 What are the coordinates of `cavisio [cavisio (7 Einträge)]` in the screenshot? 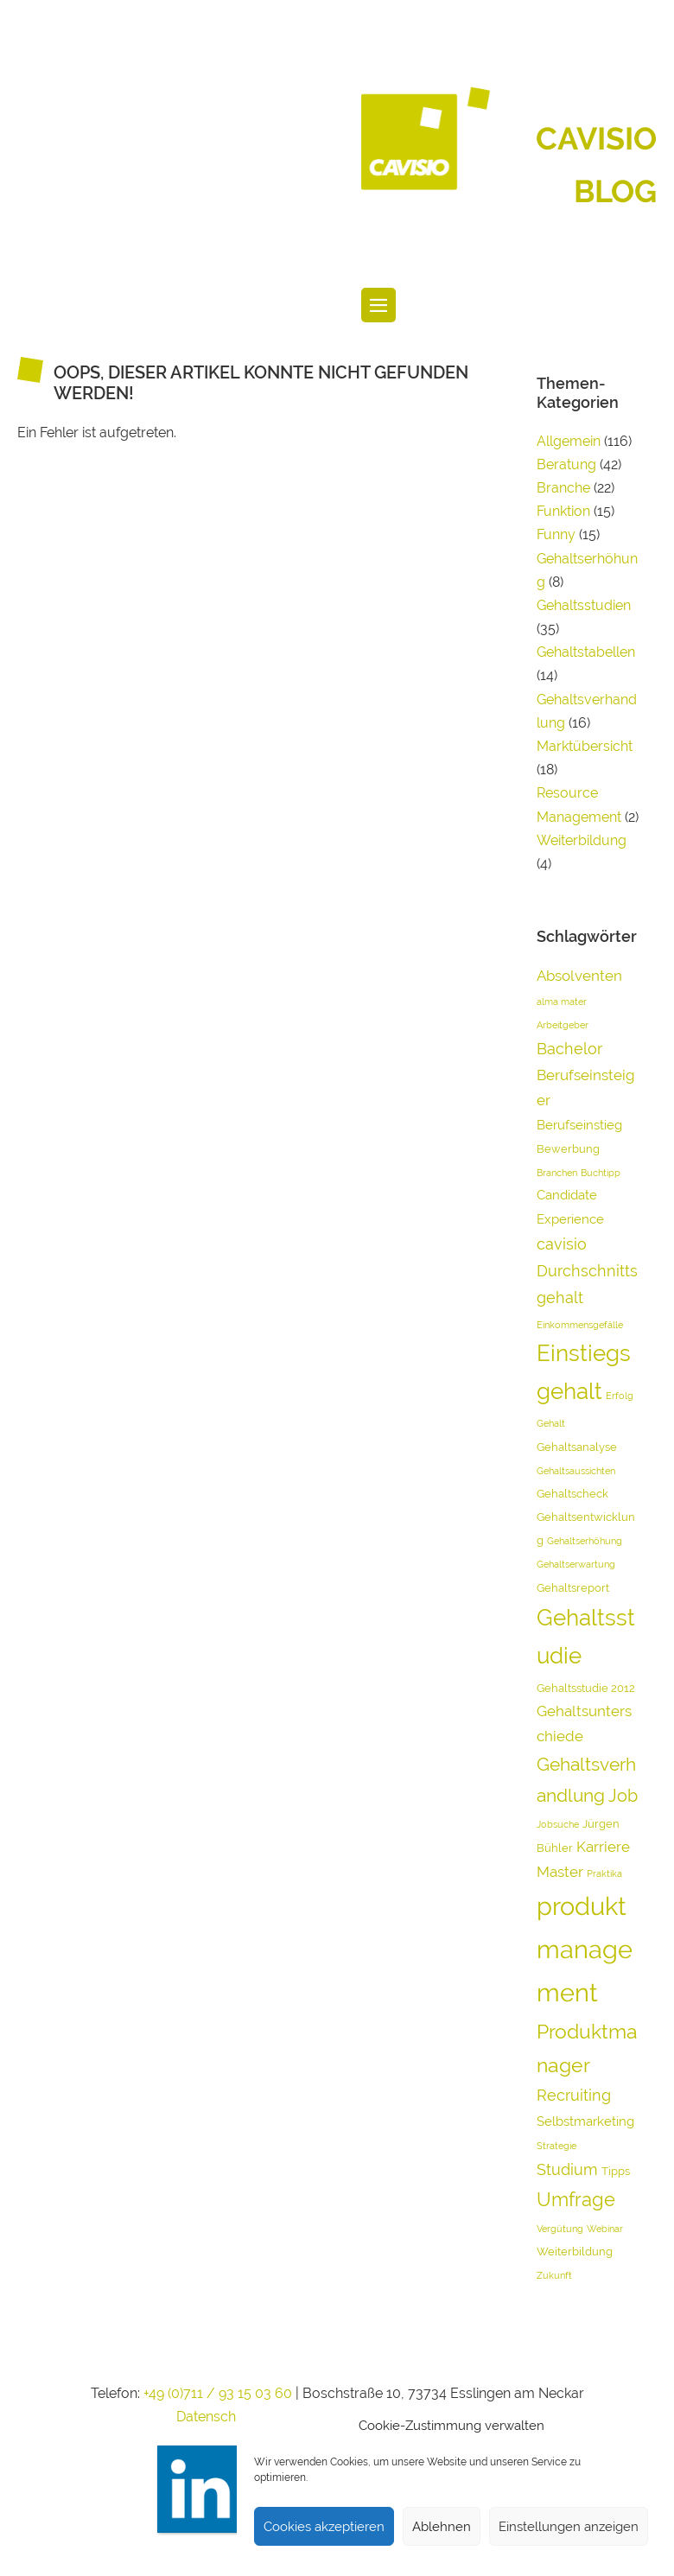 It's located at (562, 1244).